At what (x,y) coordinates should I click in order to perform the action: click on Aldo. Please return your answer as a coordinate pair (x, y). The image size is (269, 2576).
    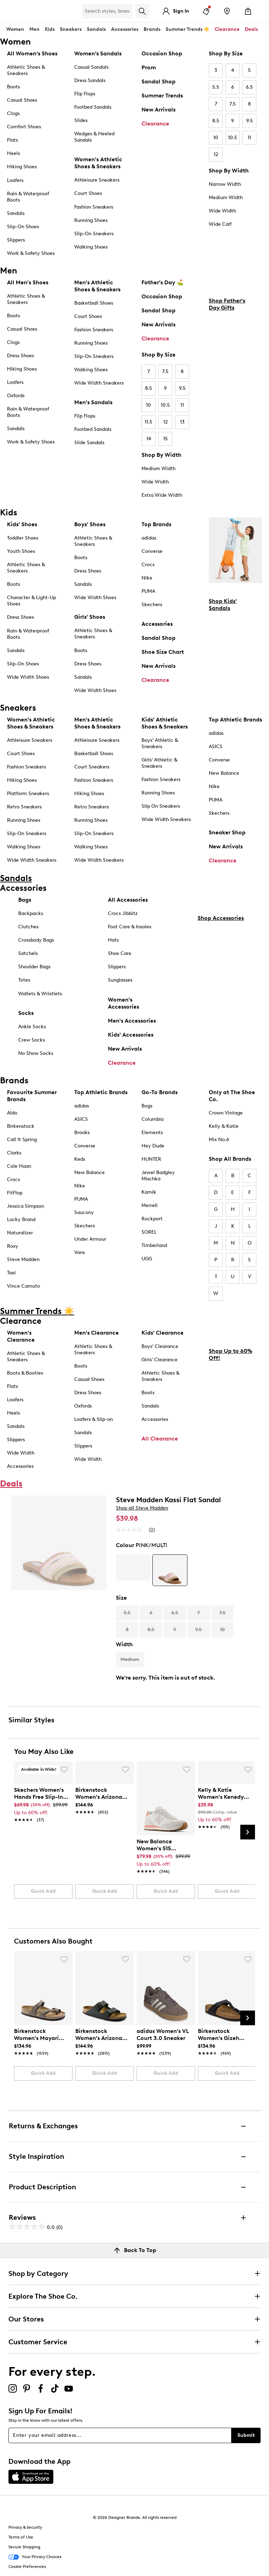
    Looking at the image, I should click on (12, 1113).